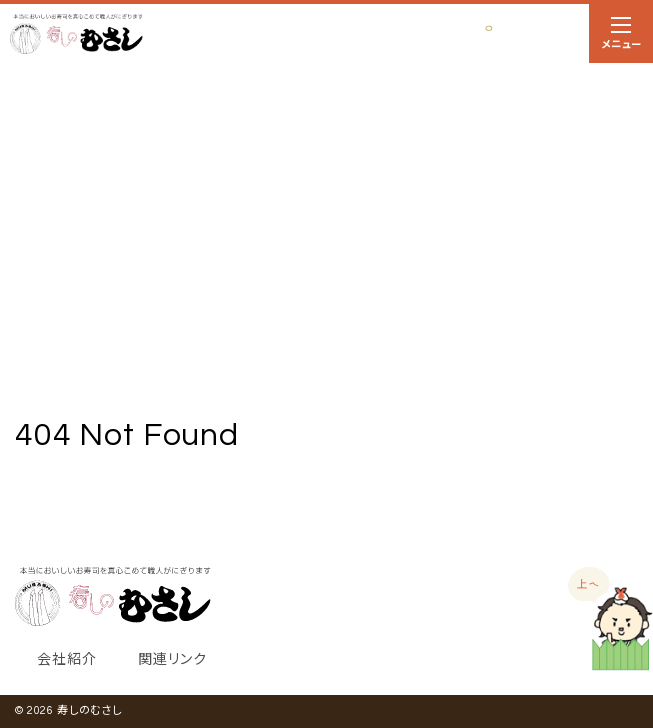 This screenshot has width=653, height=728. Describe the element at coordinates (66, 660) in the screenshot. I see `会社紹介` at that location.